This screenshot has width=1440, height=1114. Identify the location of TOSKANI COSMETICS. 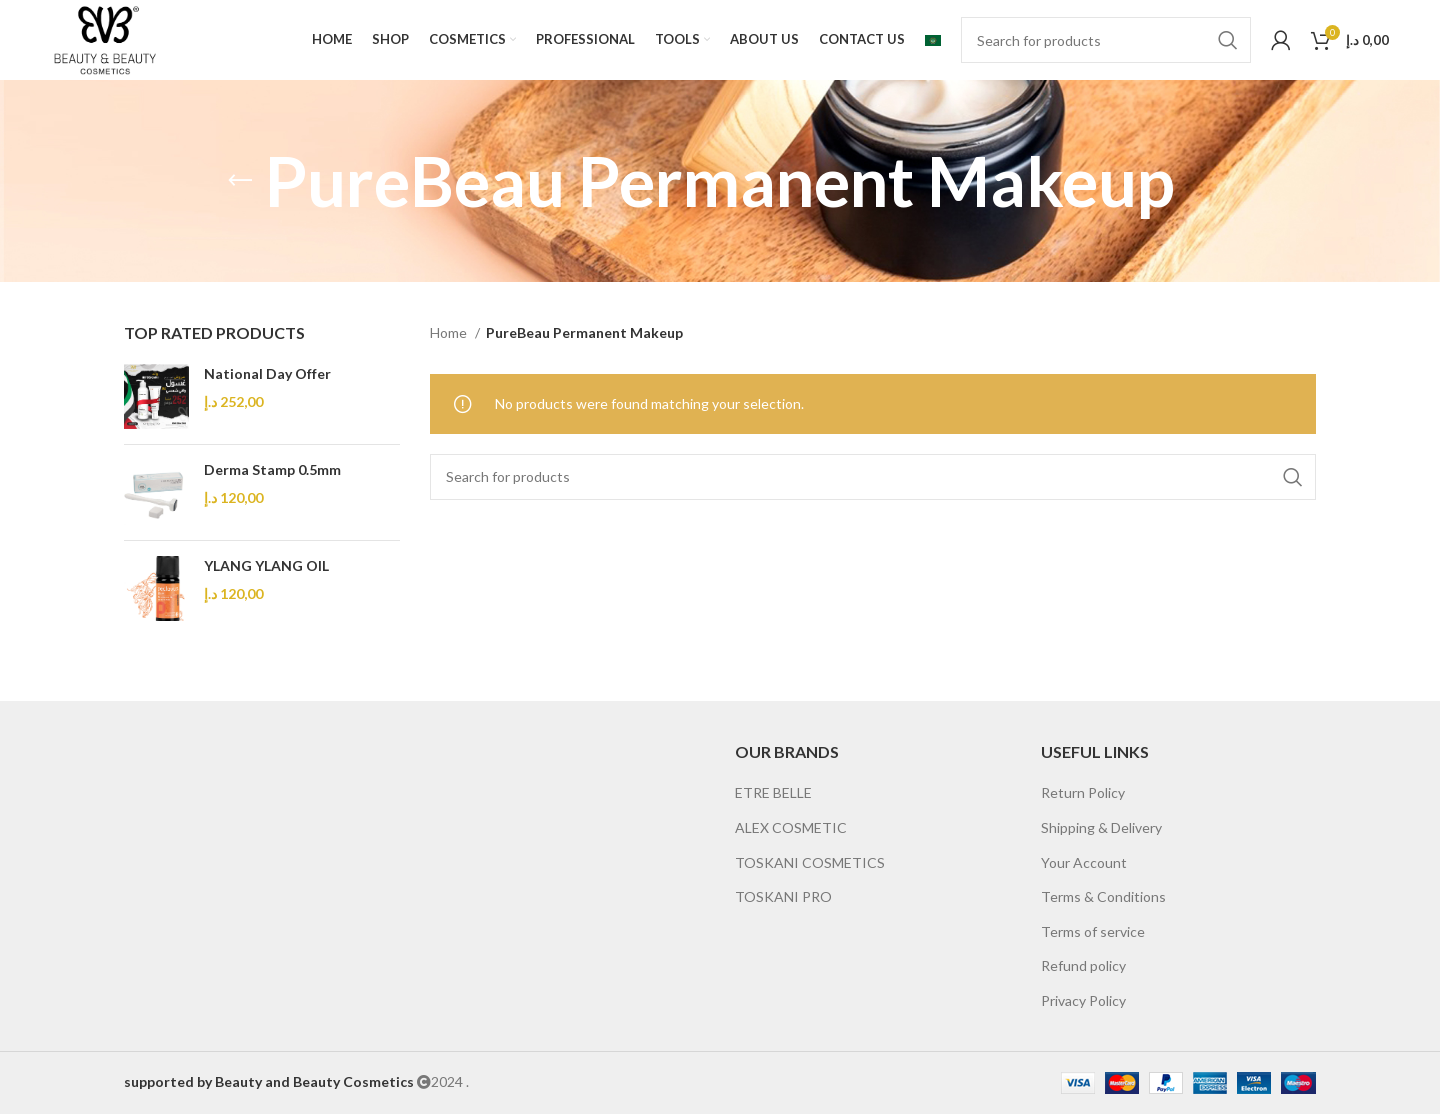
(810, 862).